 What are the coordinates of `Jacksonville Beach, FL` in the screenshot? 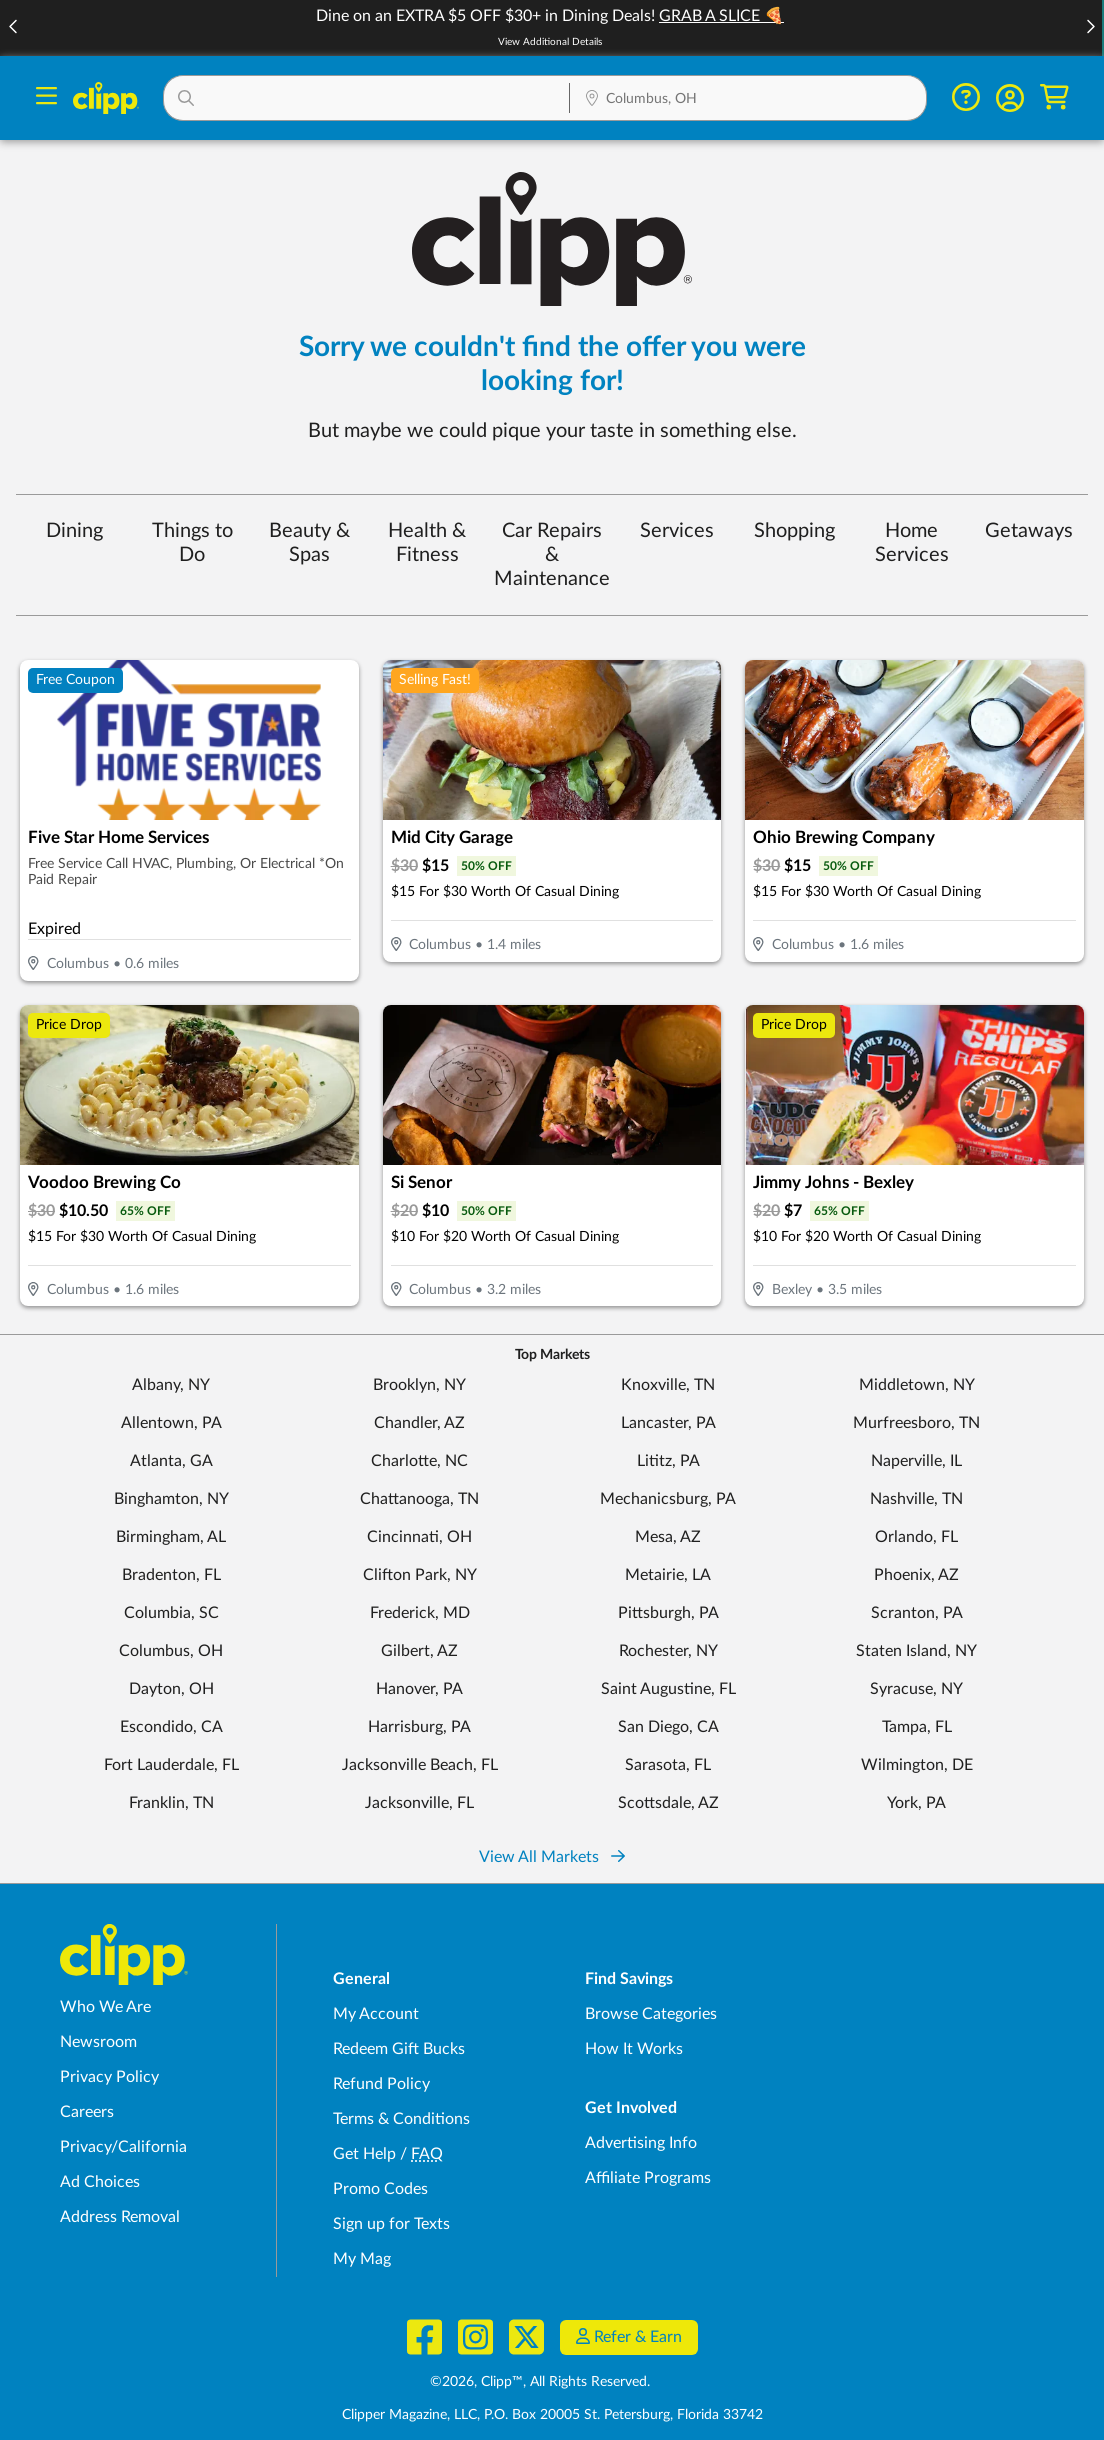 It's located at (420, 1765).